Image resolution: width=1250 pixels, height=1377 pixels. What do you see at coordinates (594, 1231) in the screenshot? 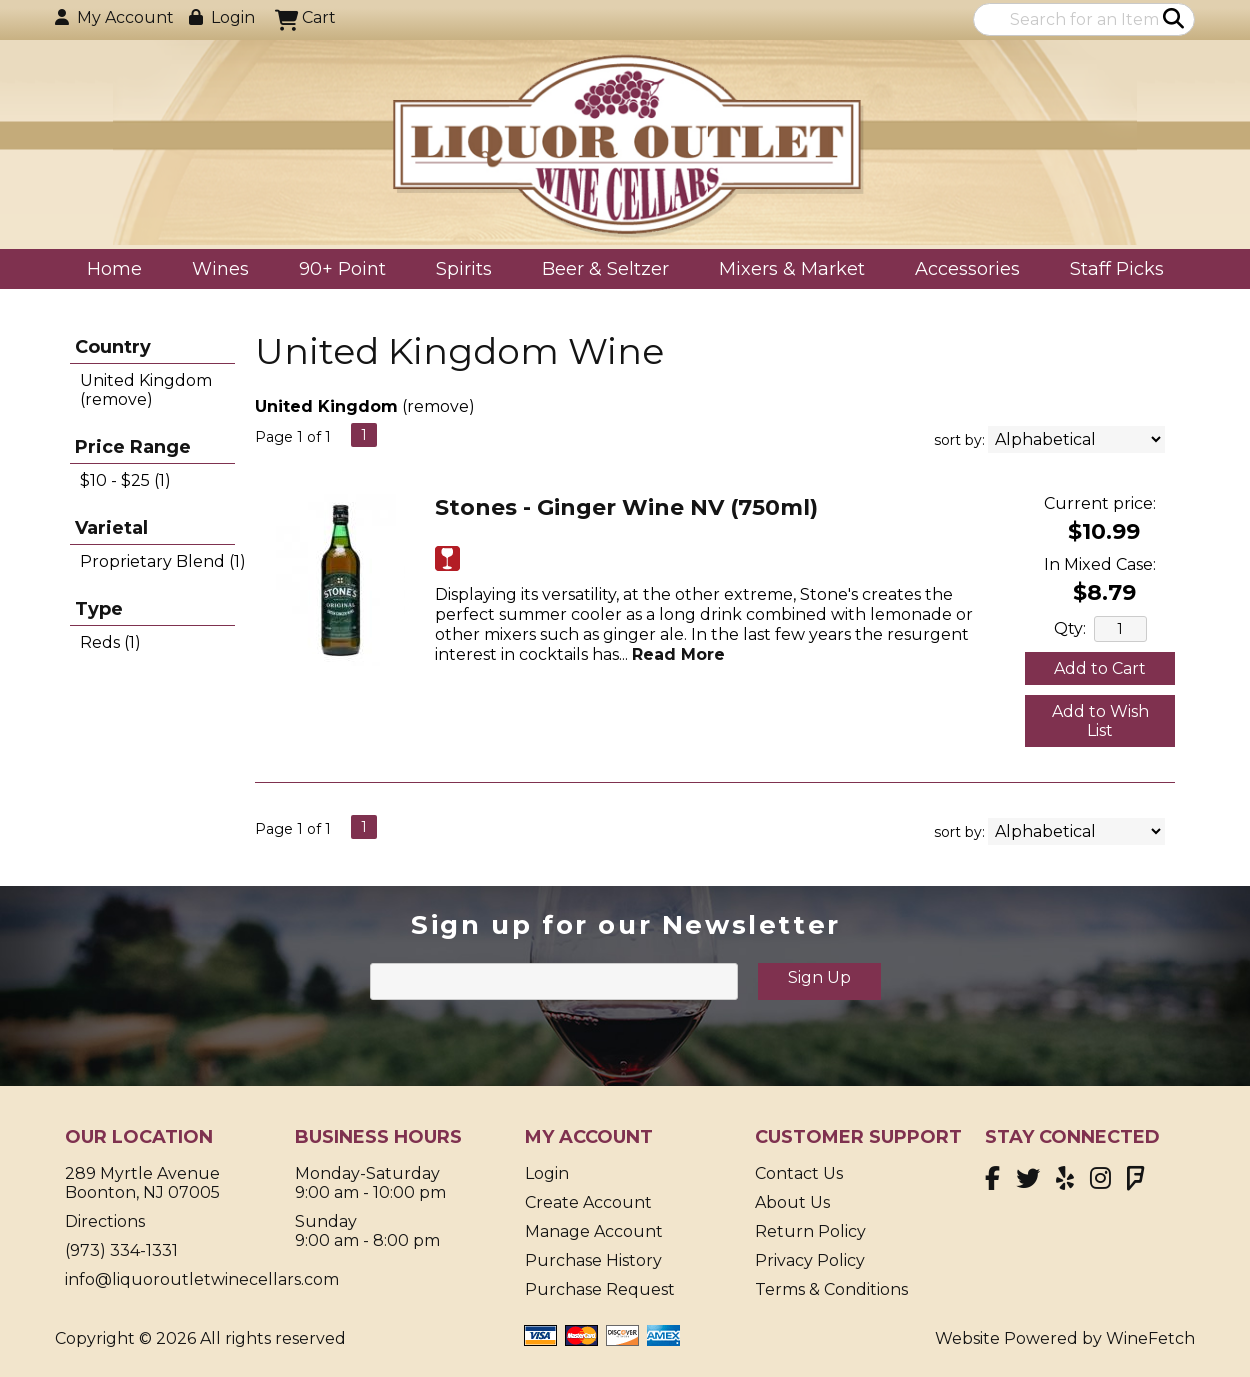
I see `Manage Account` at bounding box center [594, 1231].